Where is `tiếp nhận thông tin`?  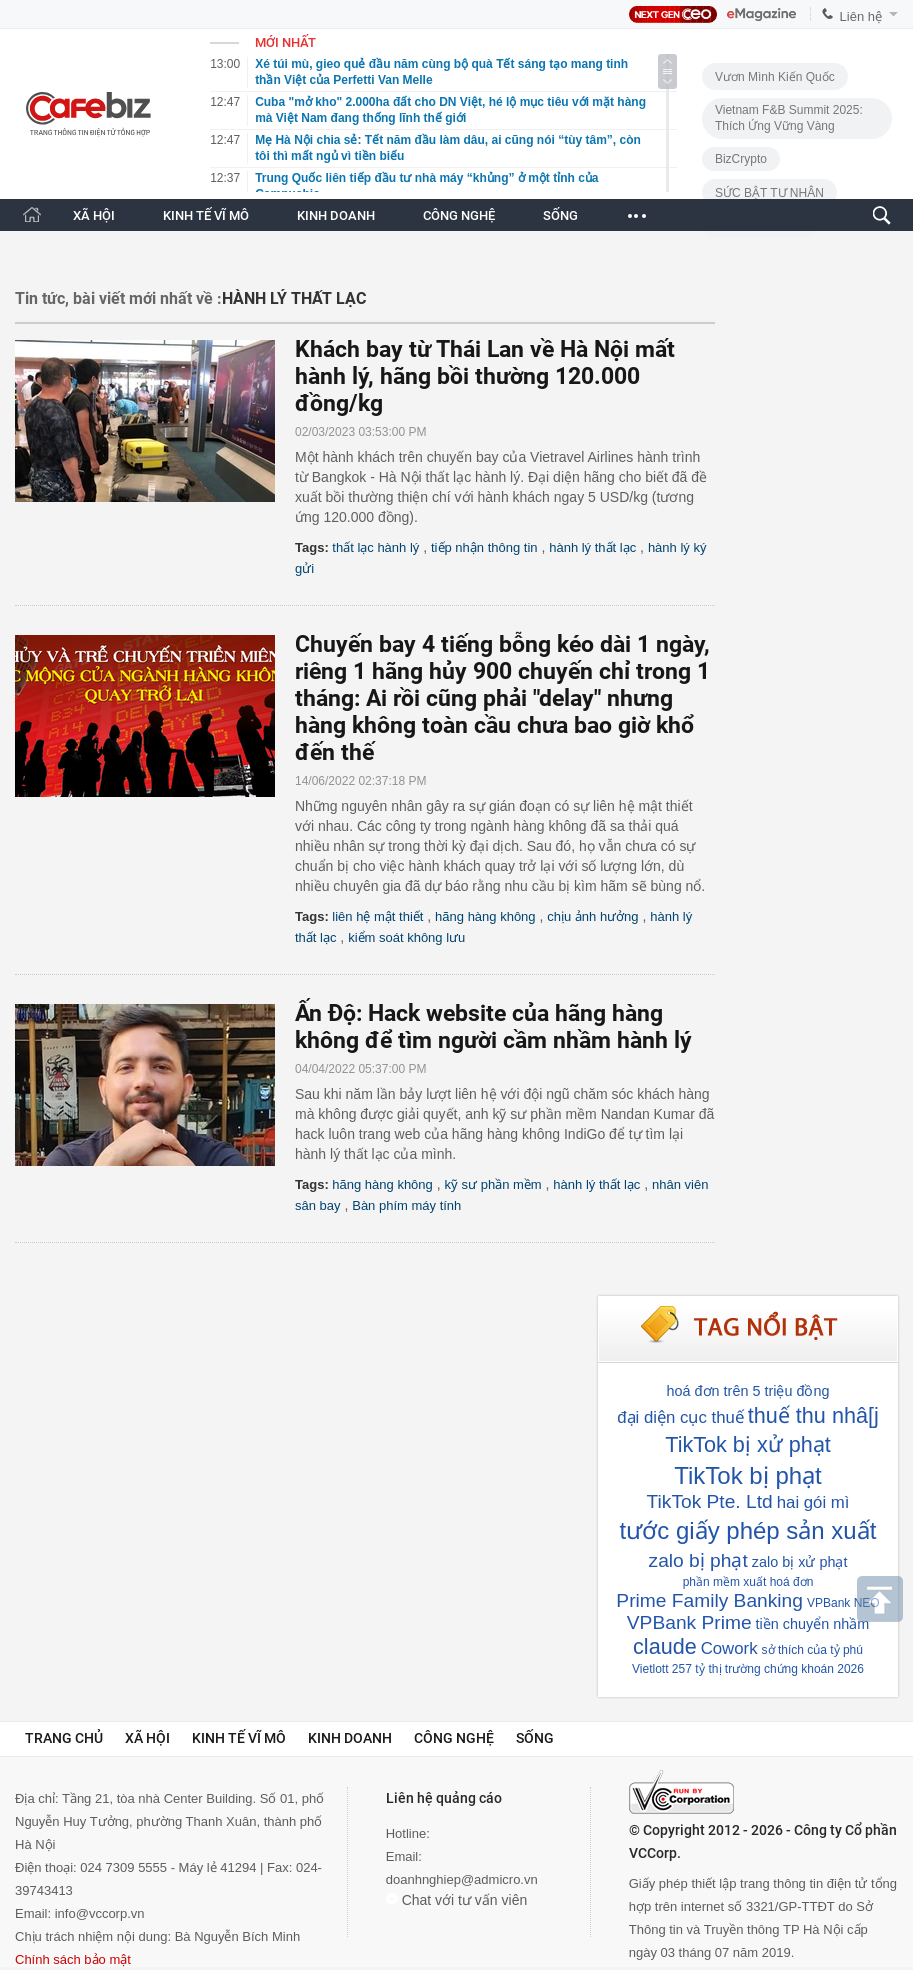
tiếp nhận thông tin is located at coordinates (484, 547).